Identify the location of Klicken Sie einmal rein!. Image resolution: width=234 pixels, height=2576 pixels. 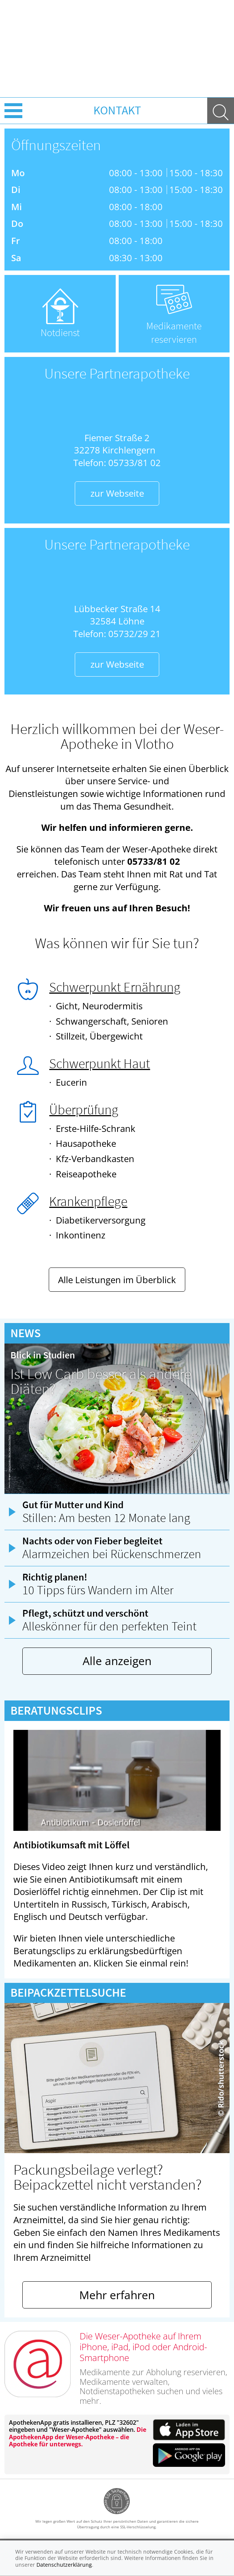
(140, 1963).